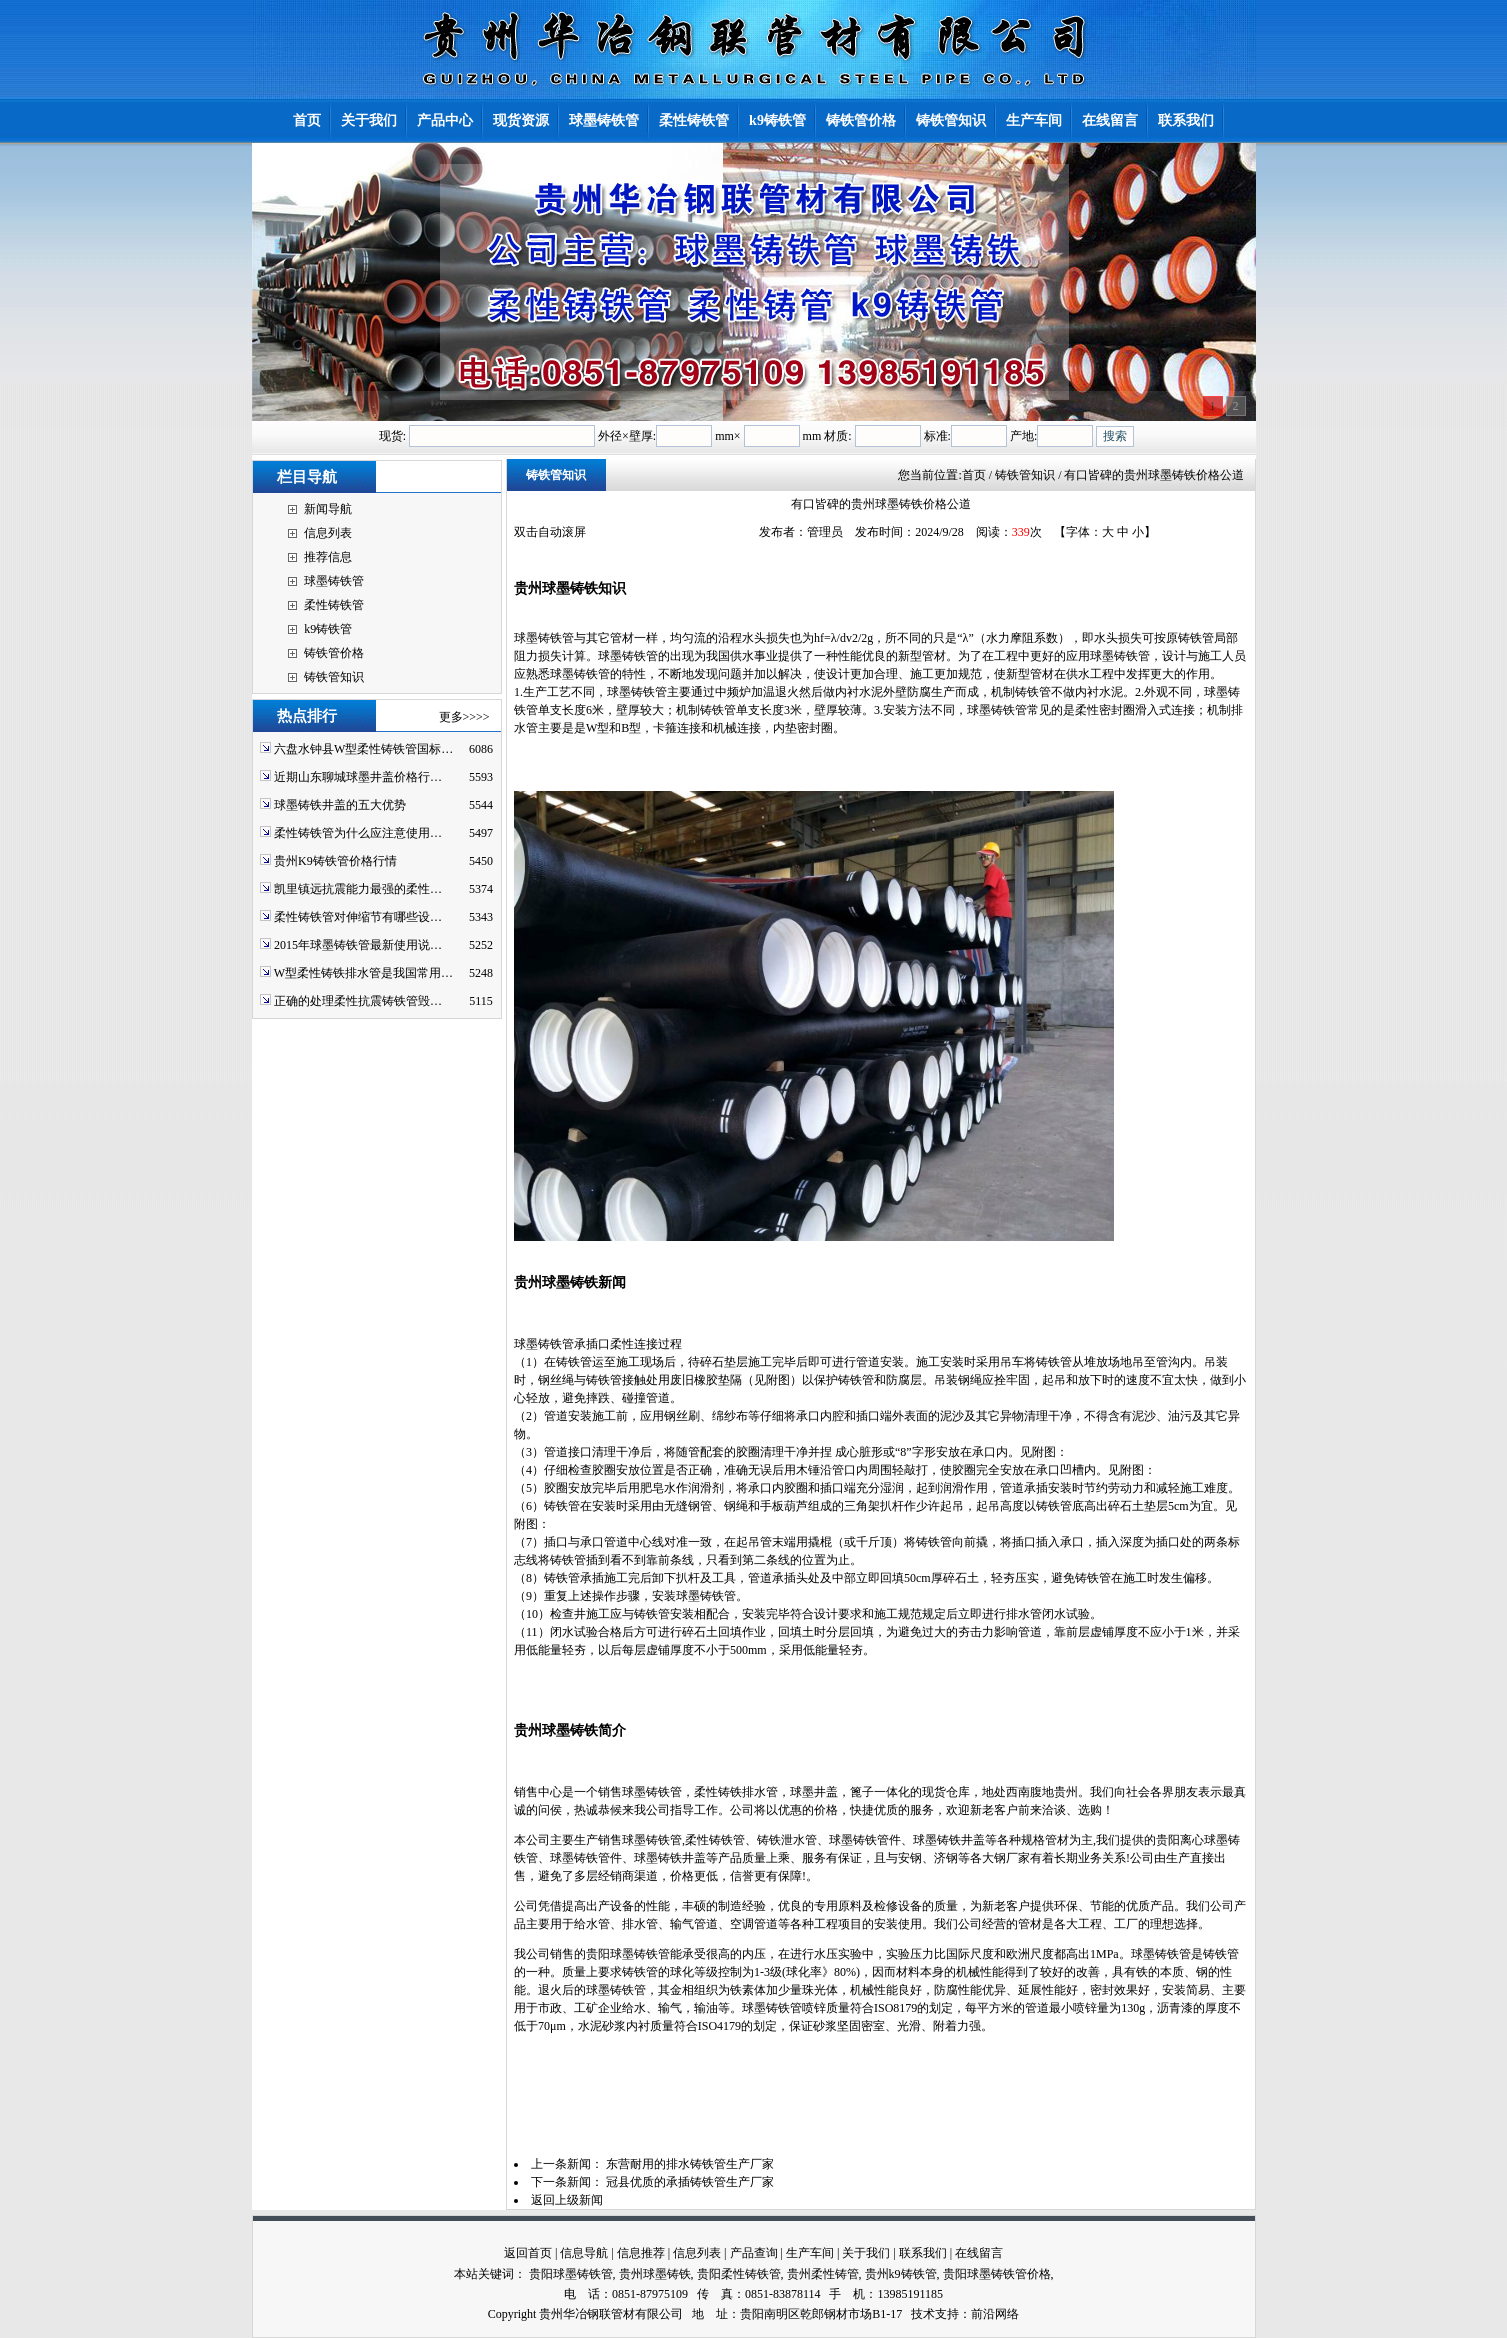 Image resolution: width=1507 pixels, height=2338 pixels. I want to click on 关于我们, so click(866, 2253).